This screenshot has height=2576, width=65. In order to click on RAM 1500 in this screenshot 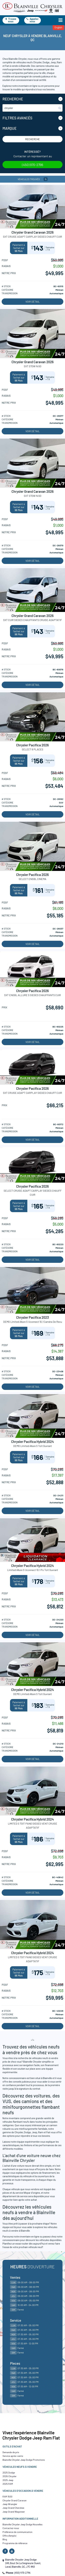, I will do `click(7, 2496)`.